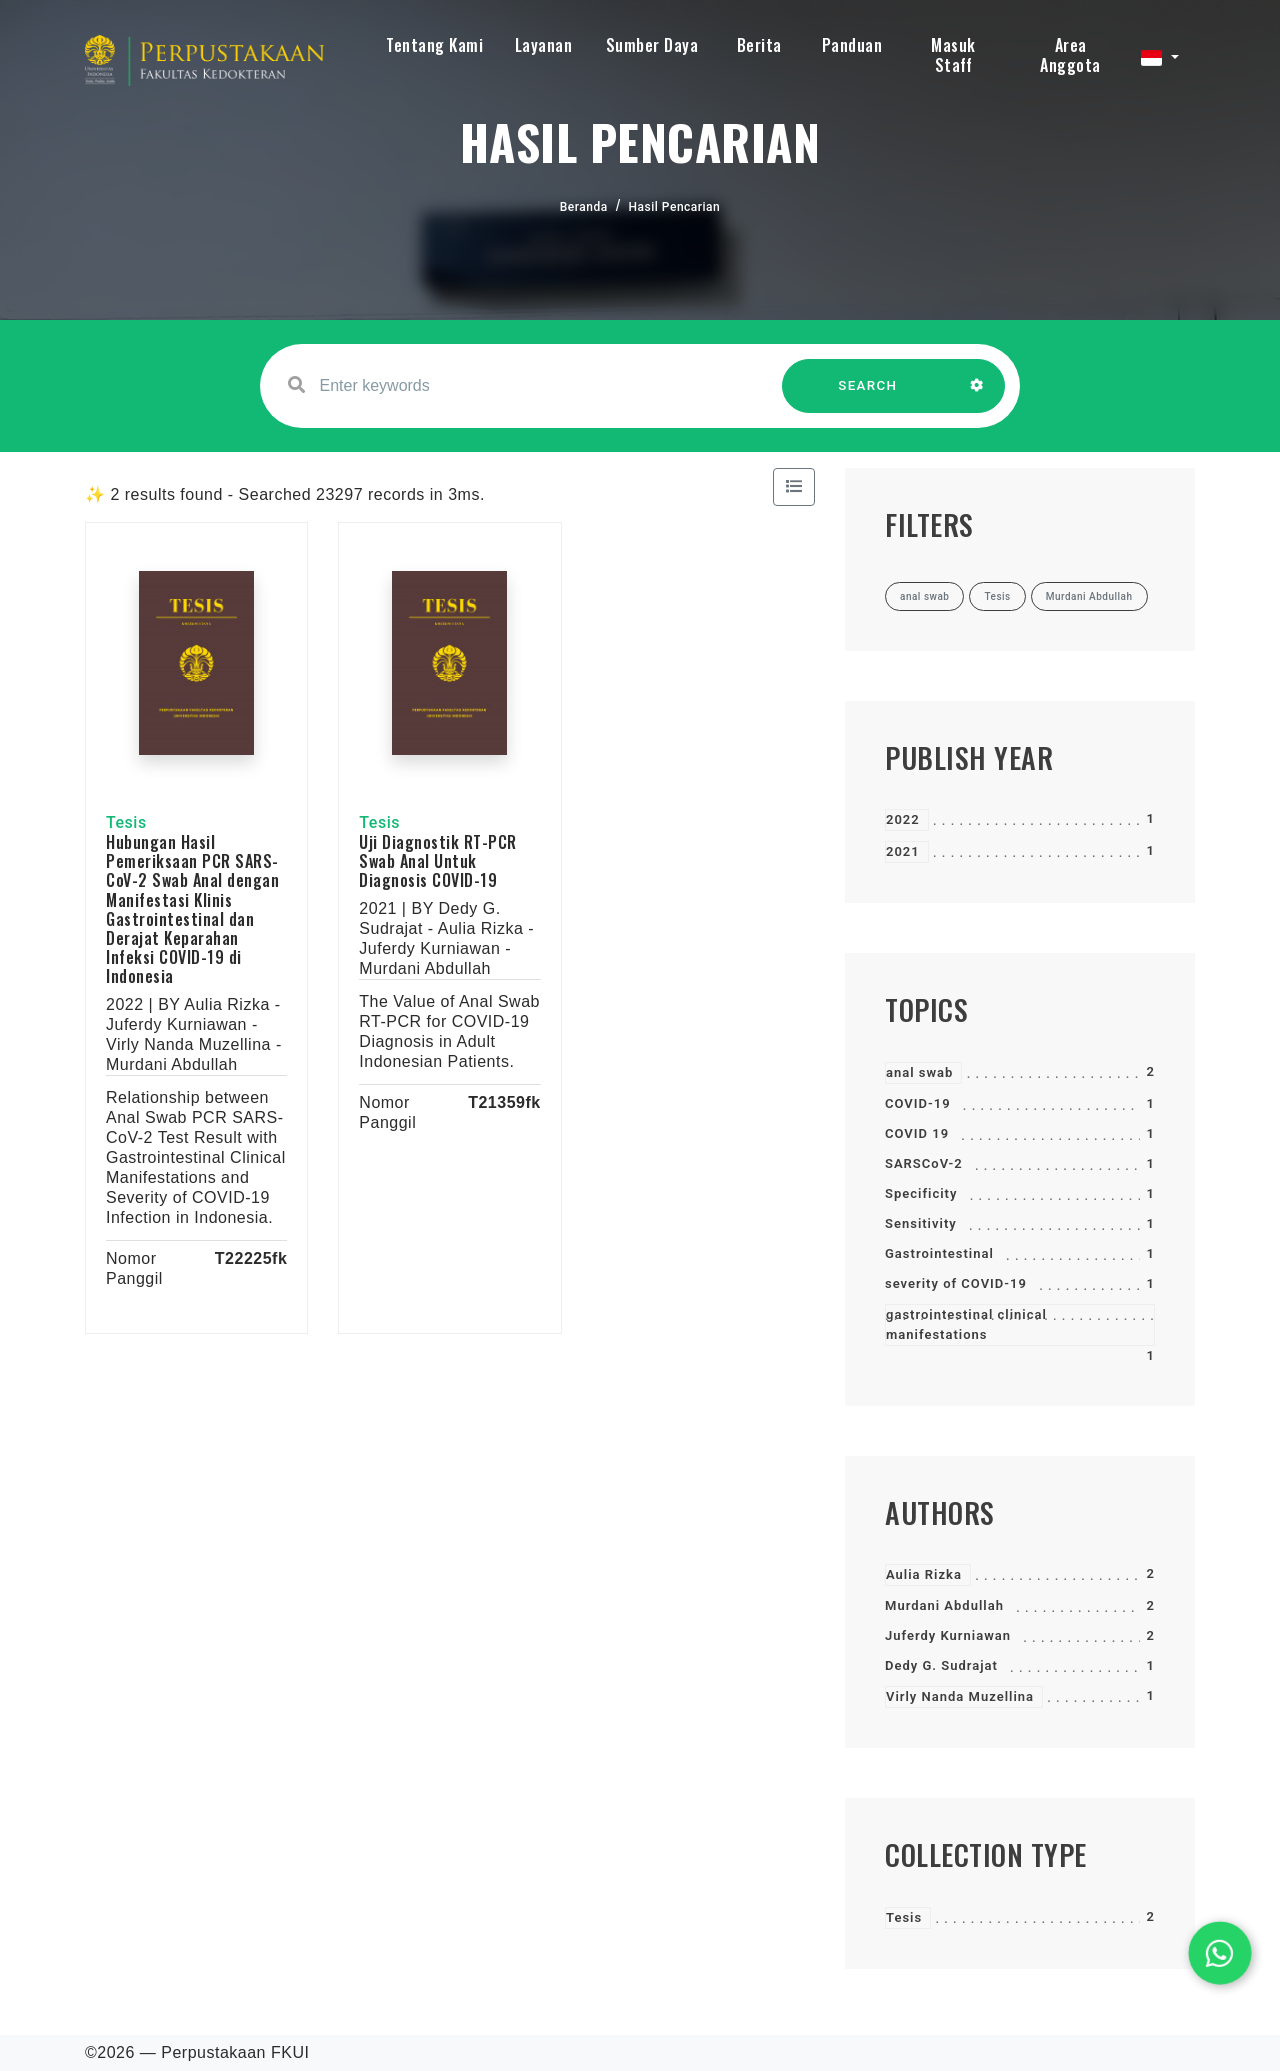 The width and height of the screenshot is (1280, 2071). Describe the element at coordinates (675, 207) in the screenshot. I see `Hasil Pencarian` at that location.